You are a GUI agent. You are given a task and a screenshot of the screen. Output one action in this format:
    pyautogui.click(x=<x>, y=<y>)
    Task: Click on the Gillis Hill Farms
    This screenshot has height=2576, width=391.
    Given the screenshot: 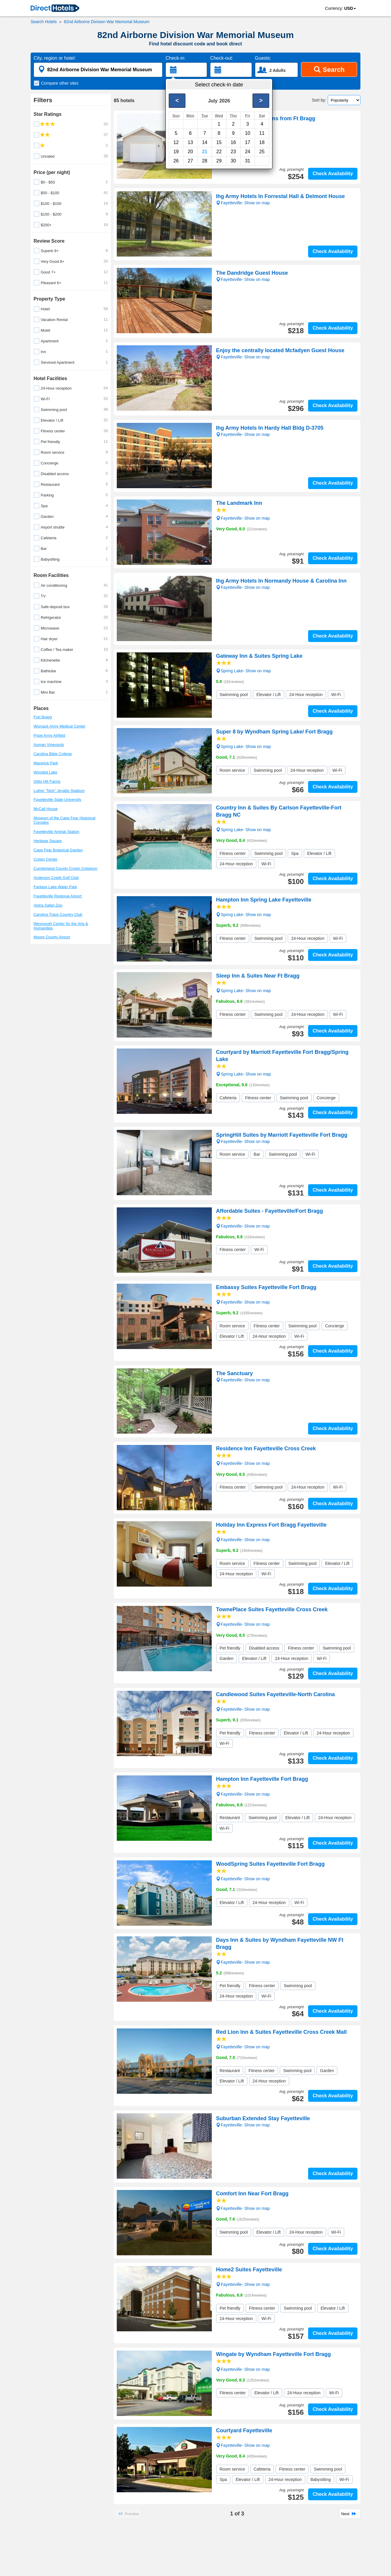 What is the action you would take?
    pyautogui.click(x=47, y=781)
    